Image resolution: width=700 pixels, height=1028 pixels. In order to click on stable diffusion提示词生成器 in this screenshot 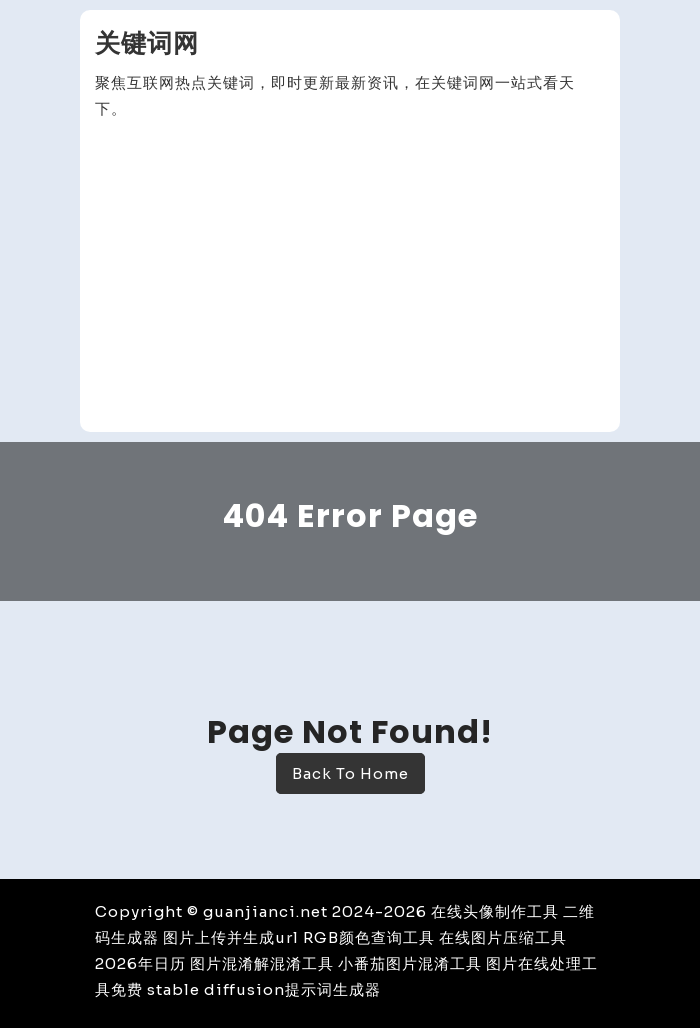, I will do `click(264, 989)`.